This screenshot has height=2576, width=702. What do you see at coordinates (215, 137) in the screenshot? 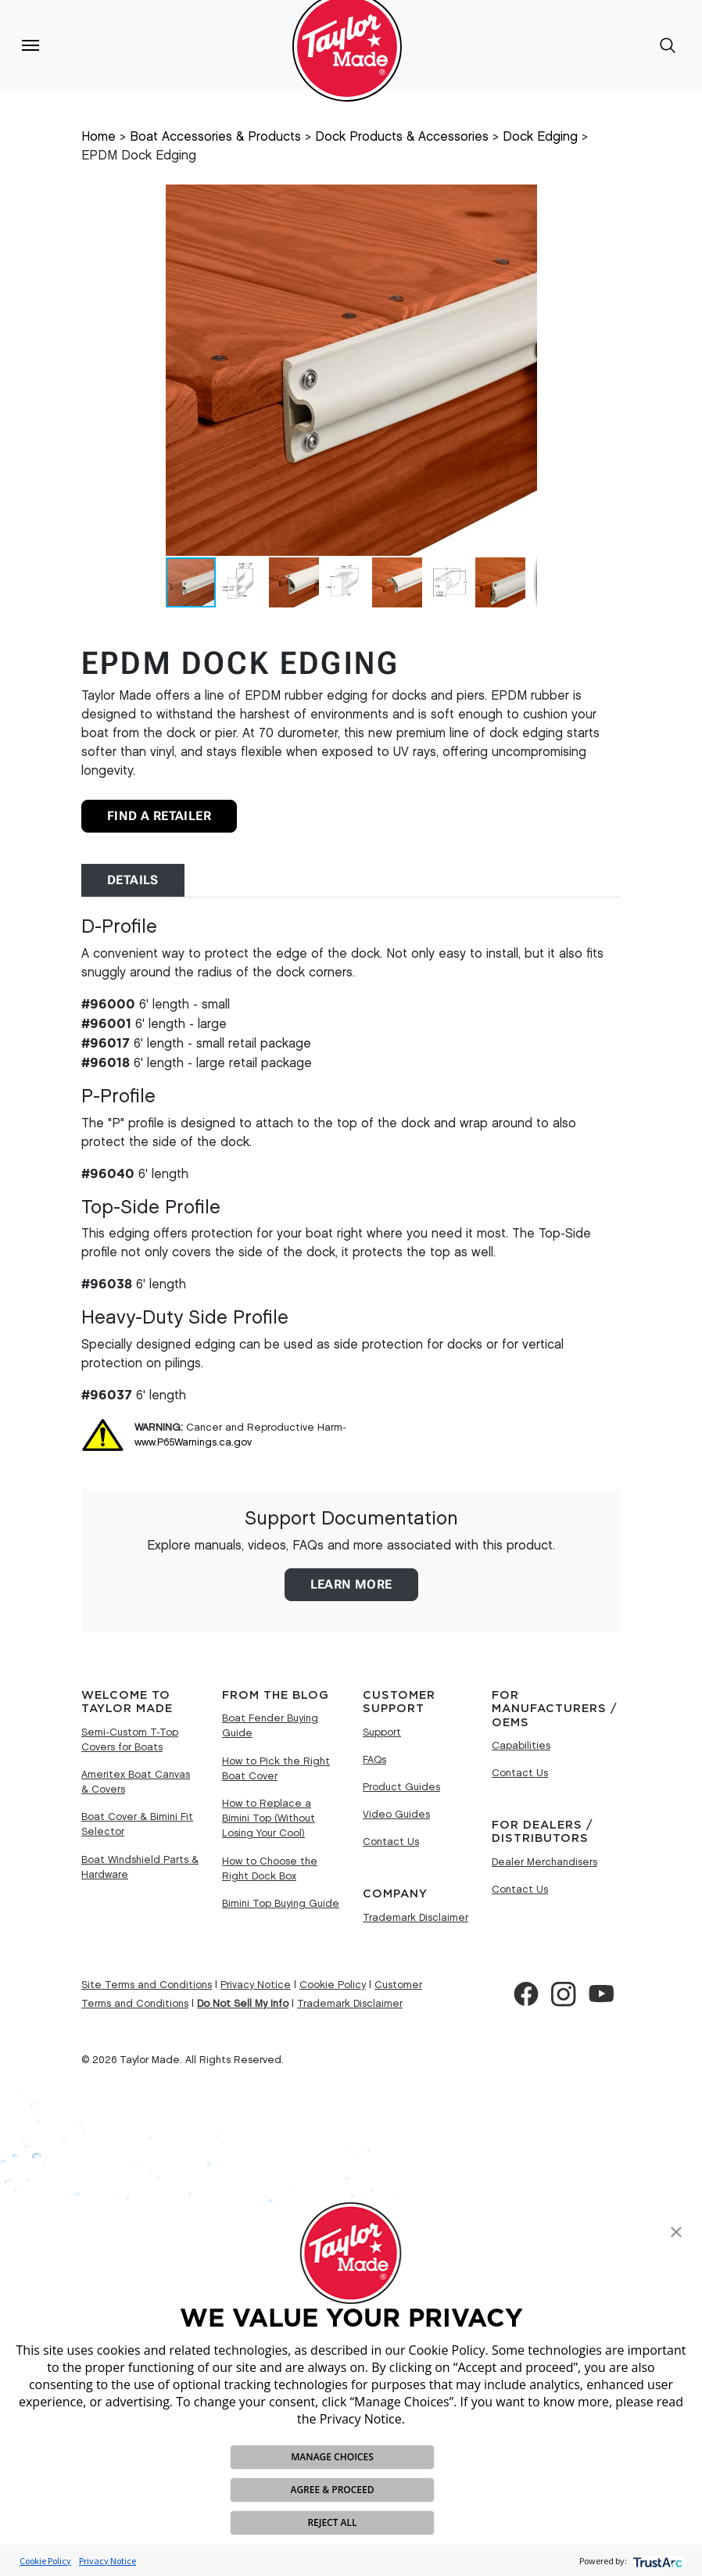
I see `Boat Accessories & Products` at bounding box center [215, 137].